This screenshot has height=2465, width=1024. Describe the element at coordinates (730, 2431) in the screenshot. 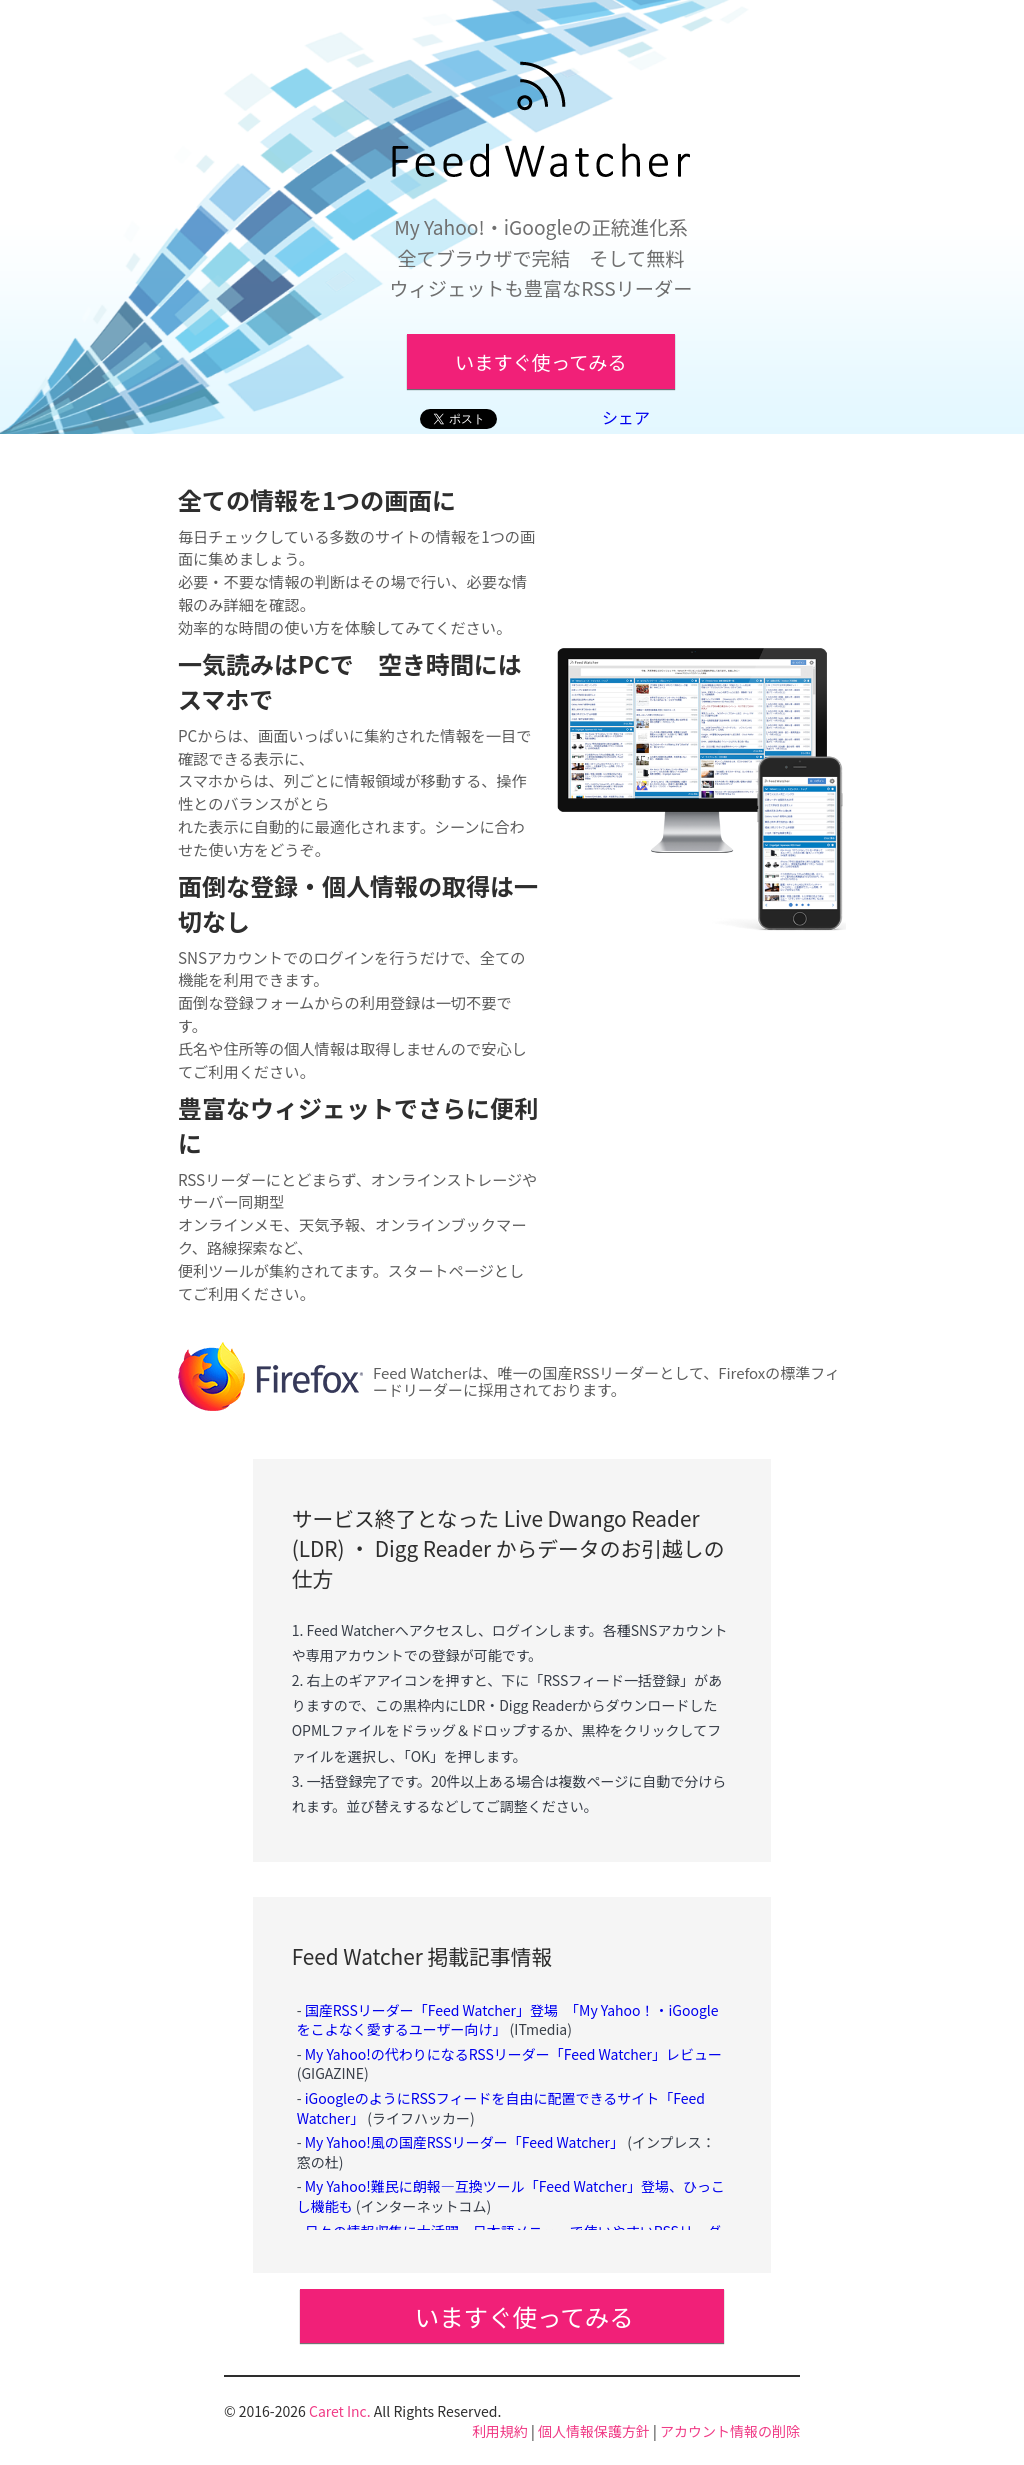

I see `アカウント情報の削除` at that location.